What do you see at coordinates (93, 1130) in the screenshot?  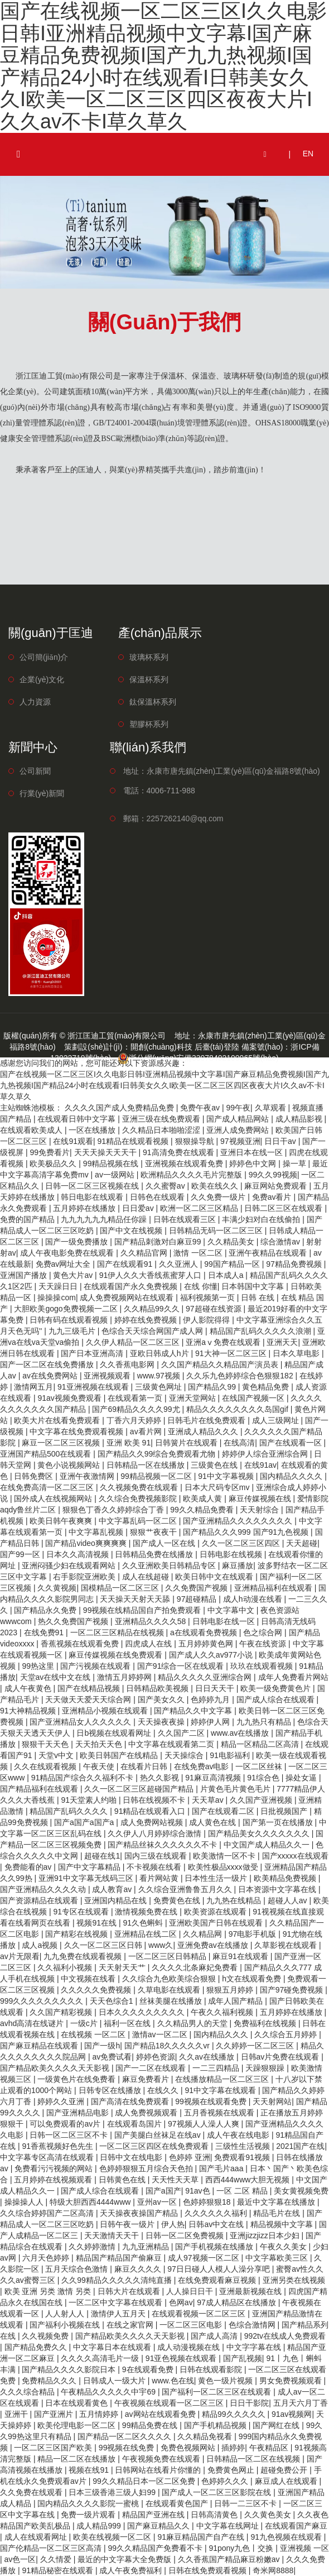 I see `一区在线播放` at bounding box center [93, 1130].